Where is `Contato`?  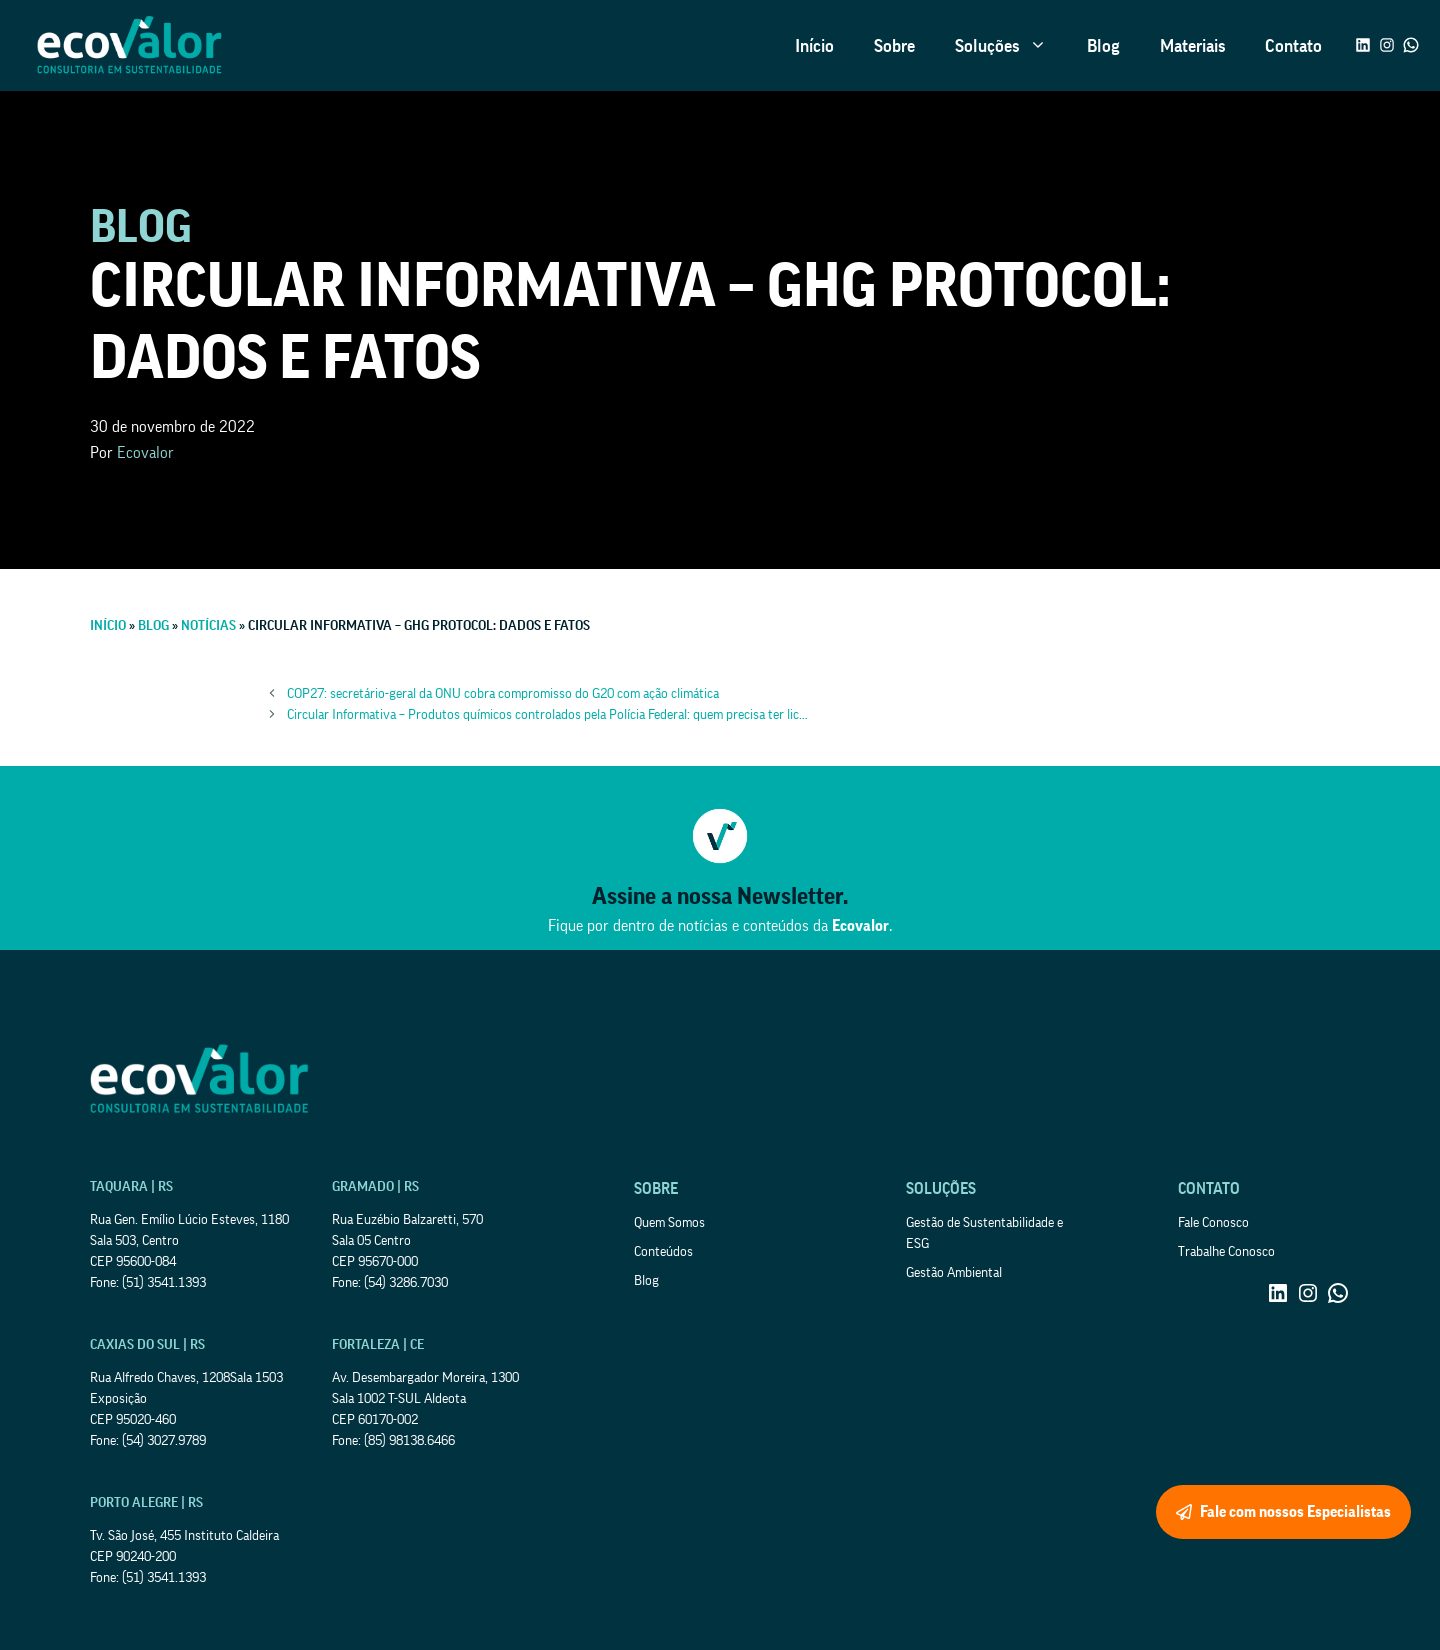
Contato is located at coordinates (1293, 46).